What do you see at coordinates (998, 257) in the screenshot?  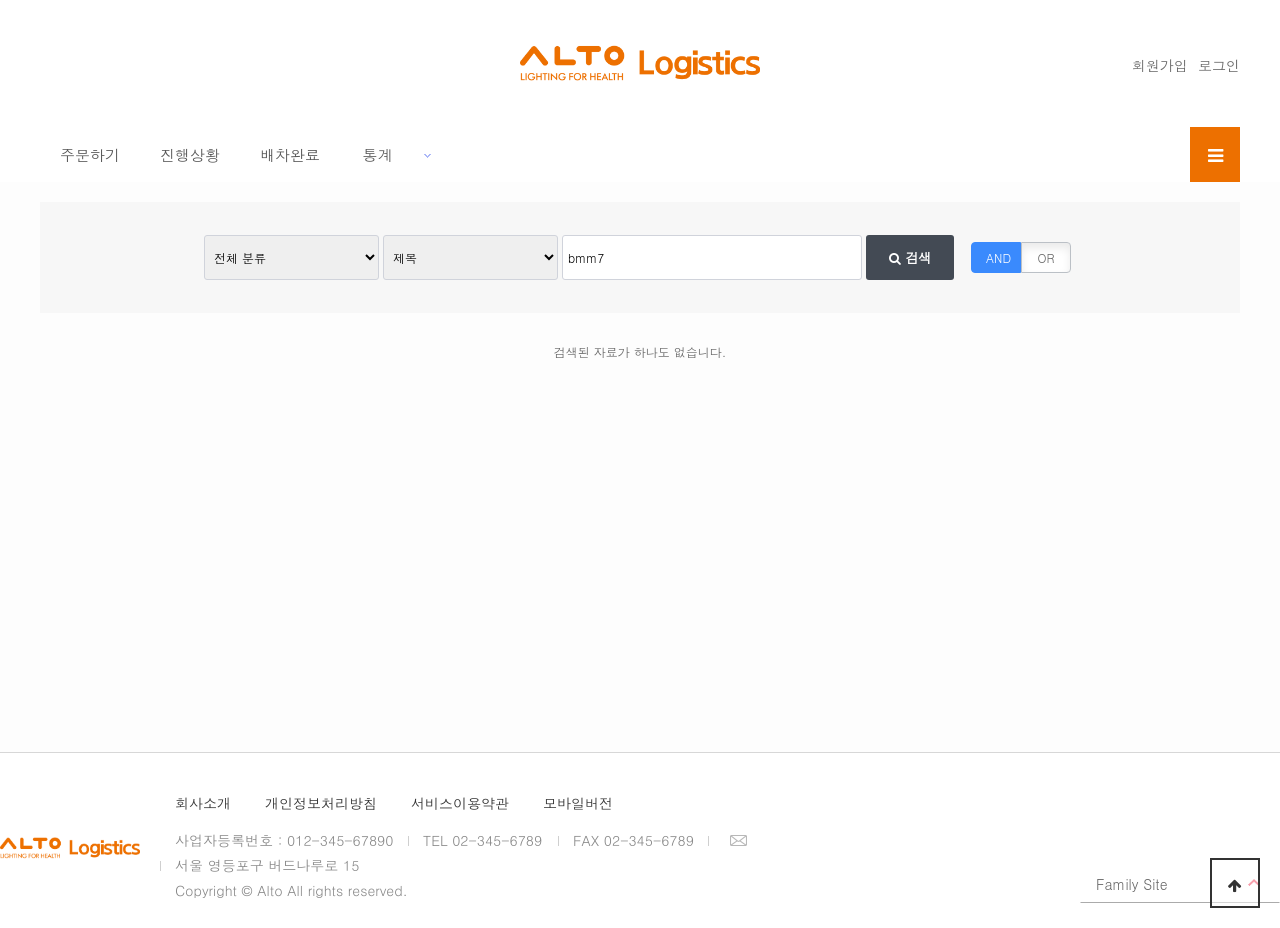 I see `AND` at bounding box center [998, 257].